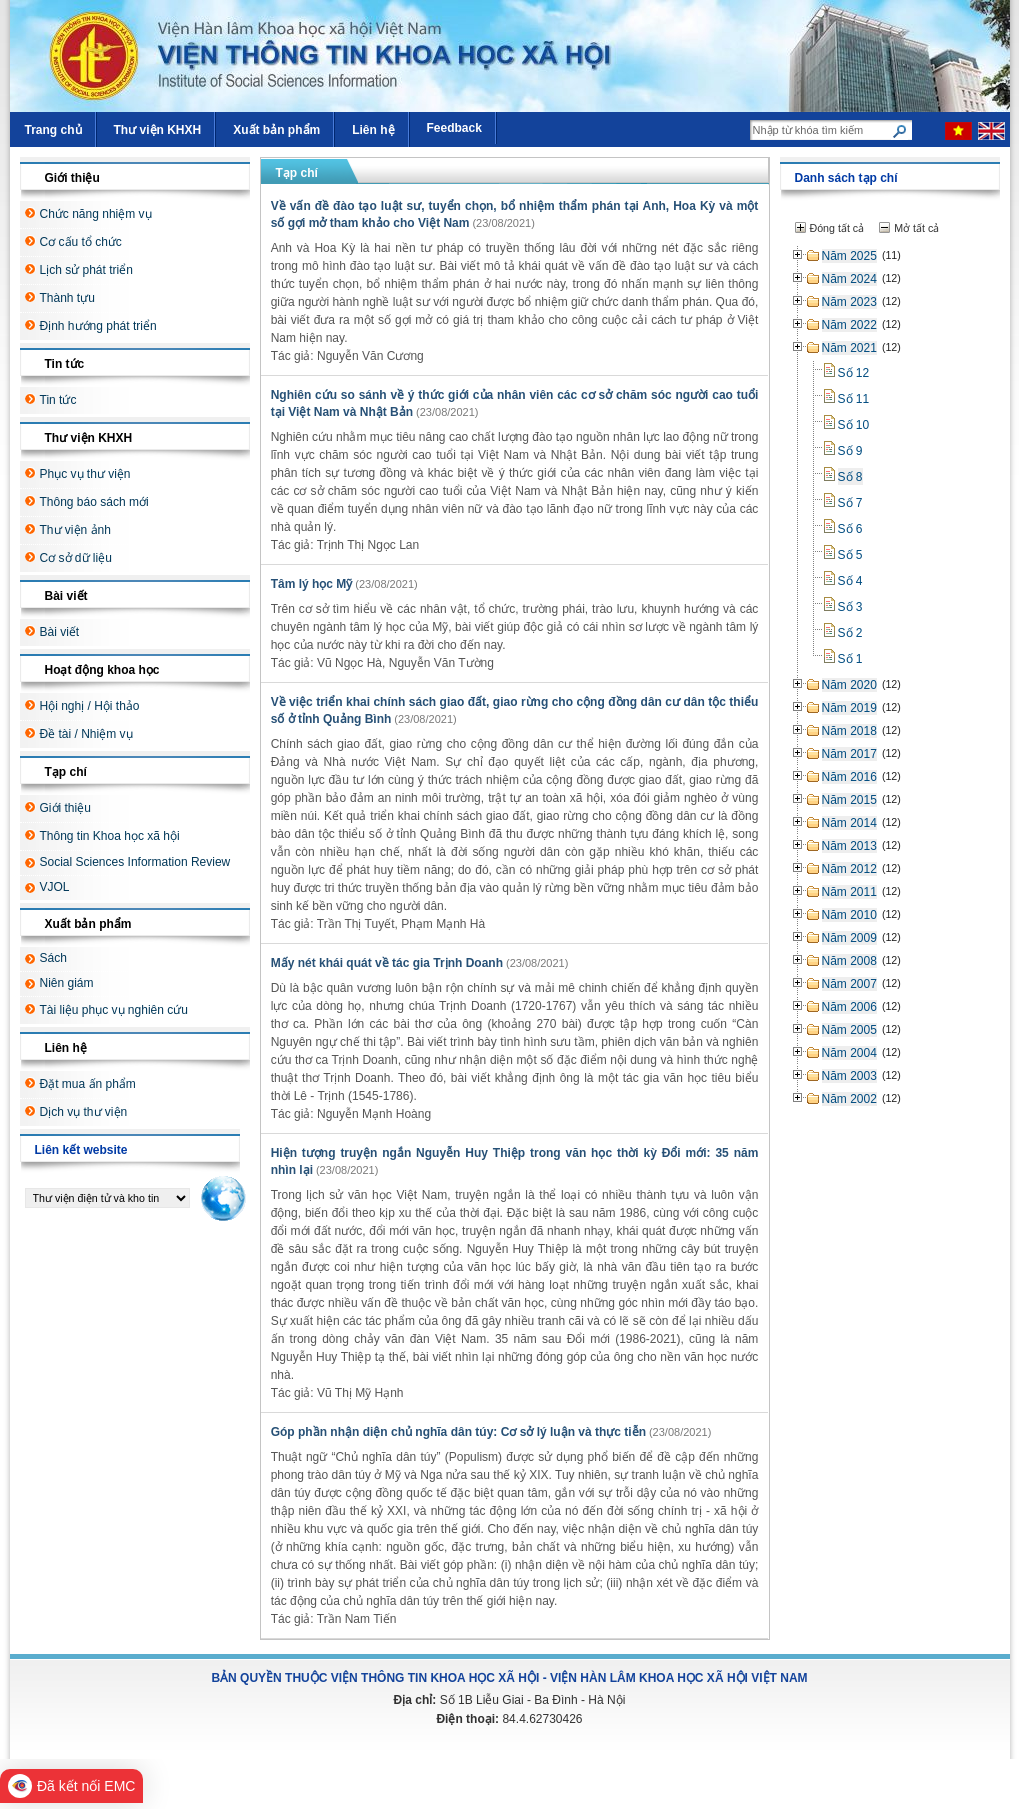  I want to click on Năm 2012, so click(849, 869).